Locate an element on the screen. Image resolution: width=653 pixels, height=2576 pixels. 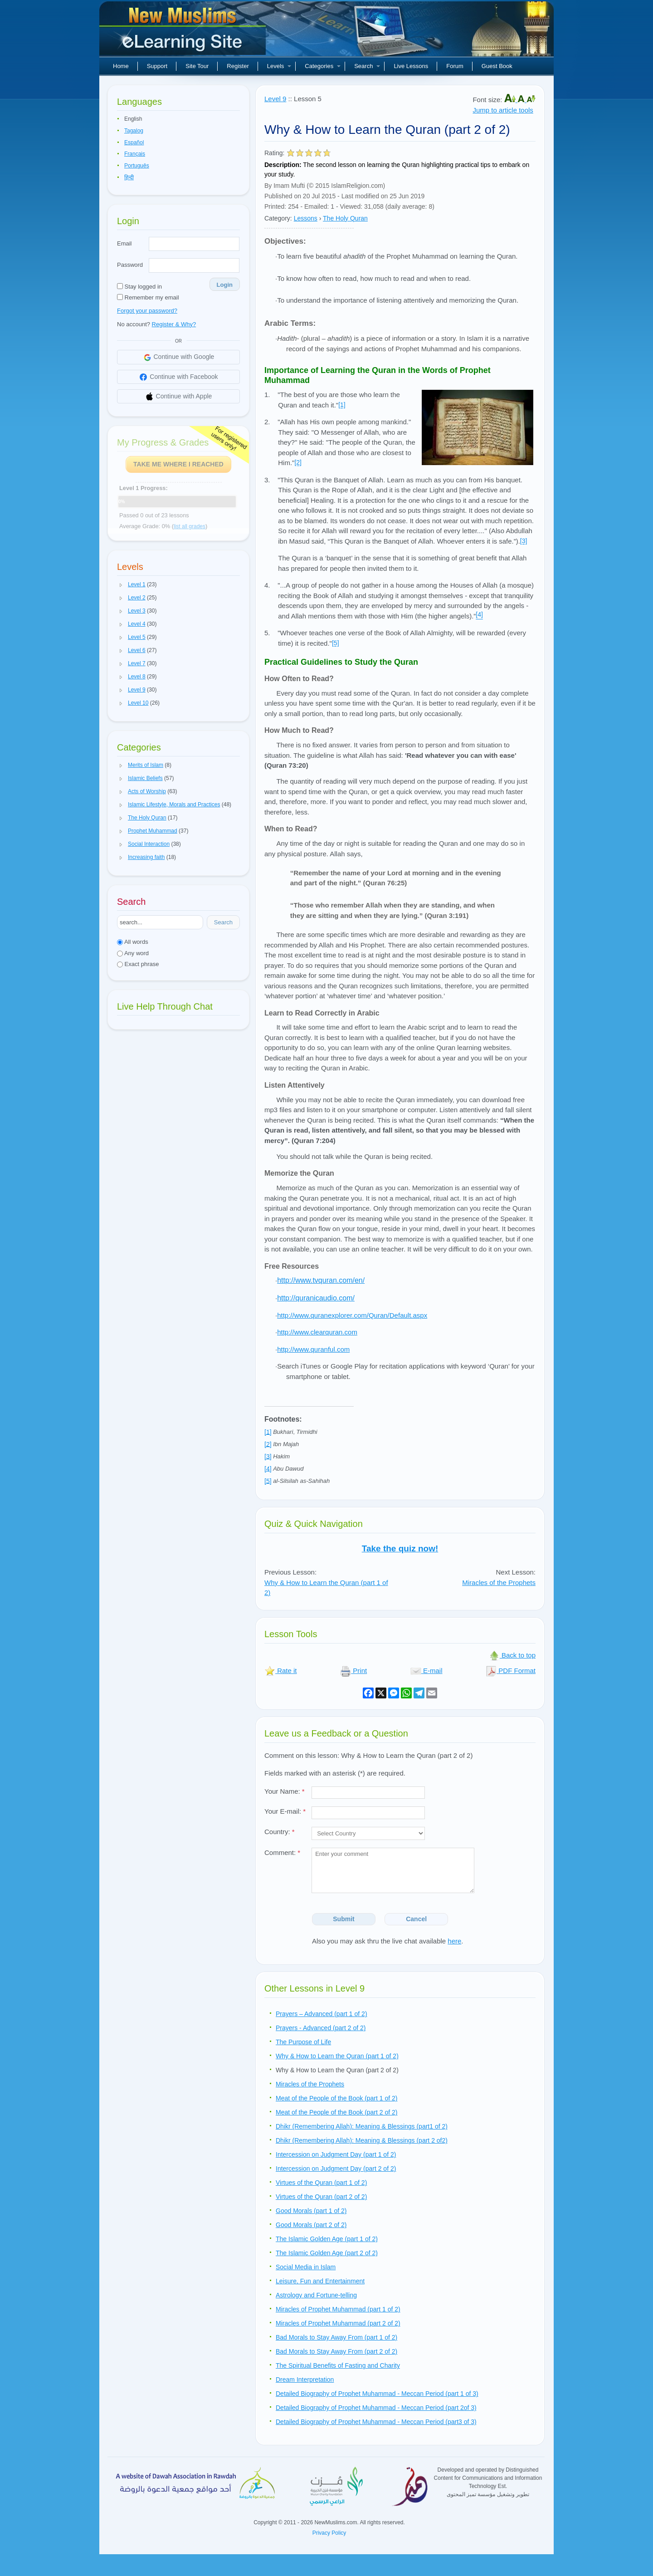
Register & Why? is located at coordinates (174, 324).